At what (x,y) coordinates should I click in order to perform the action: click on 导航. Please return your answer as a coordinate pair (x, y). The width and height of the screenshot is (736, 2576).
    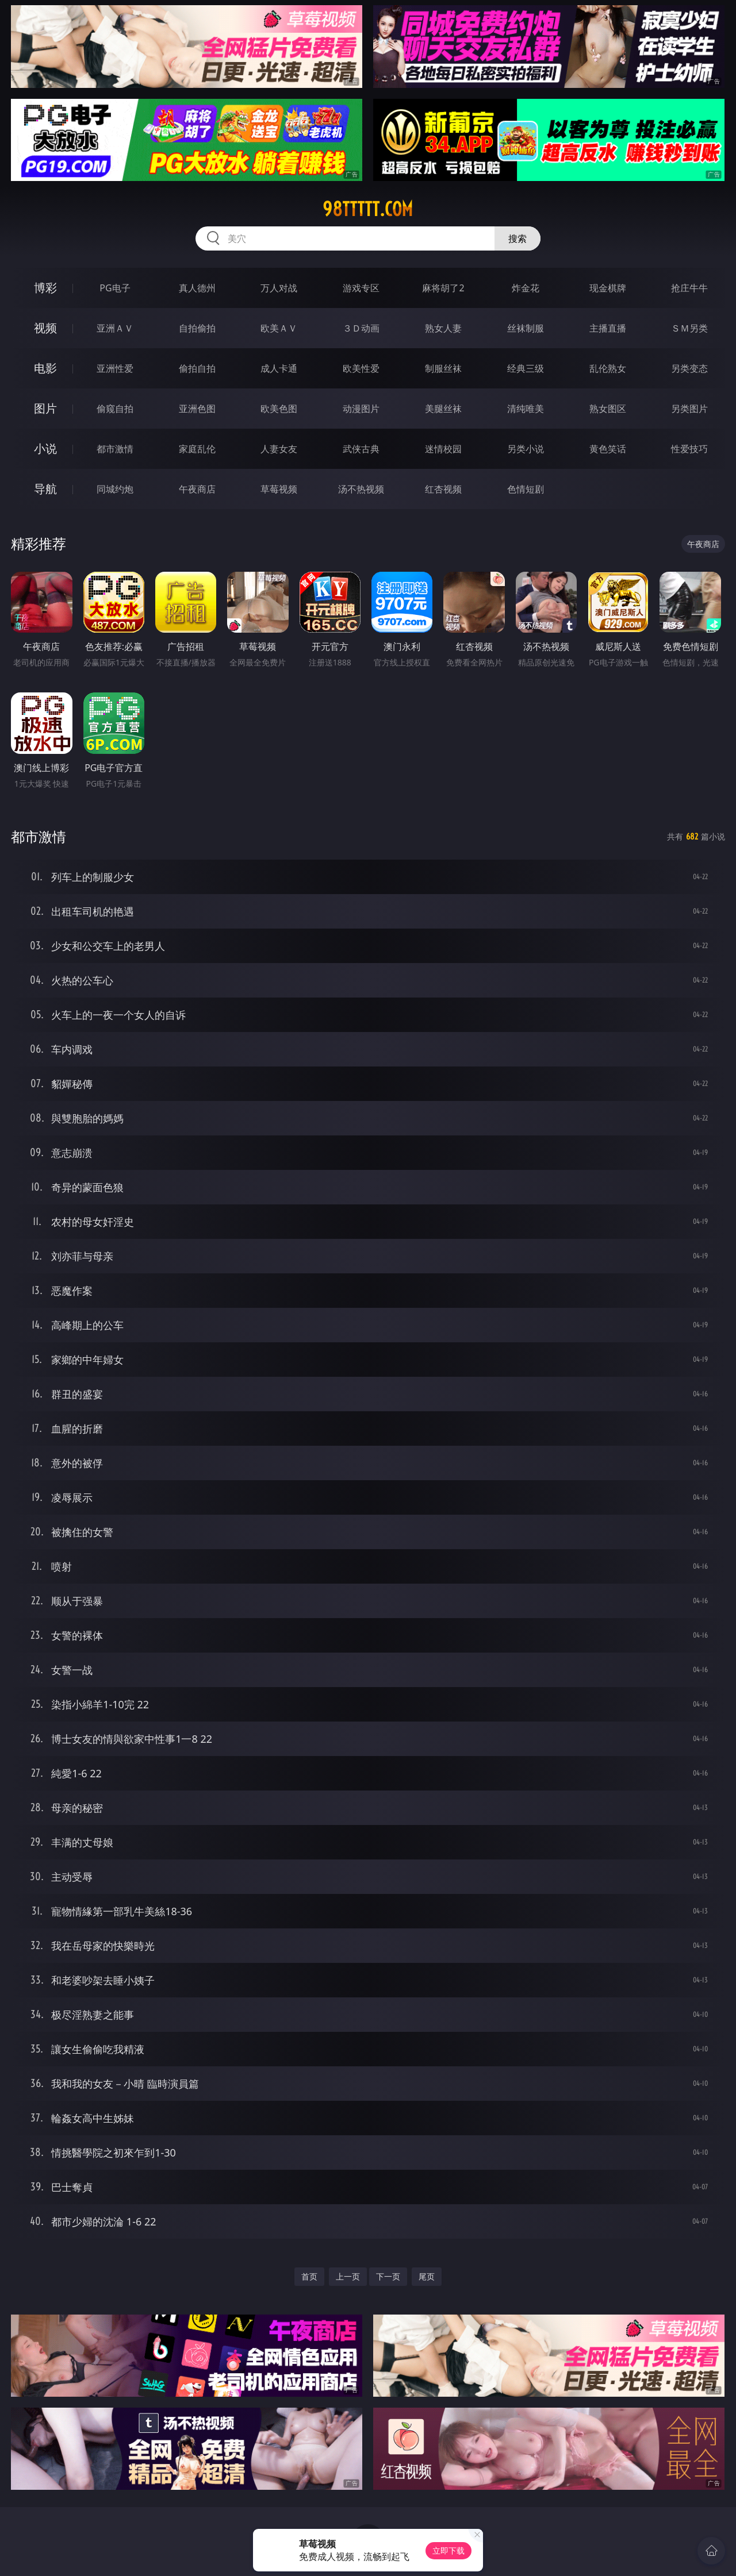
    Looking at the image, I should click on (45, 488).